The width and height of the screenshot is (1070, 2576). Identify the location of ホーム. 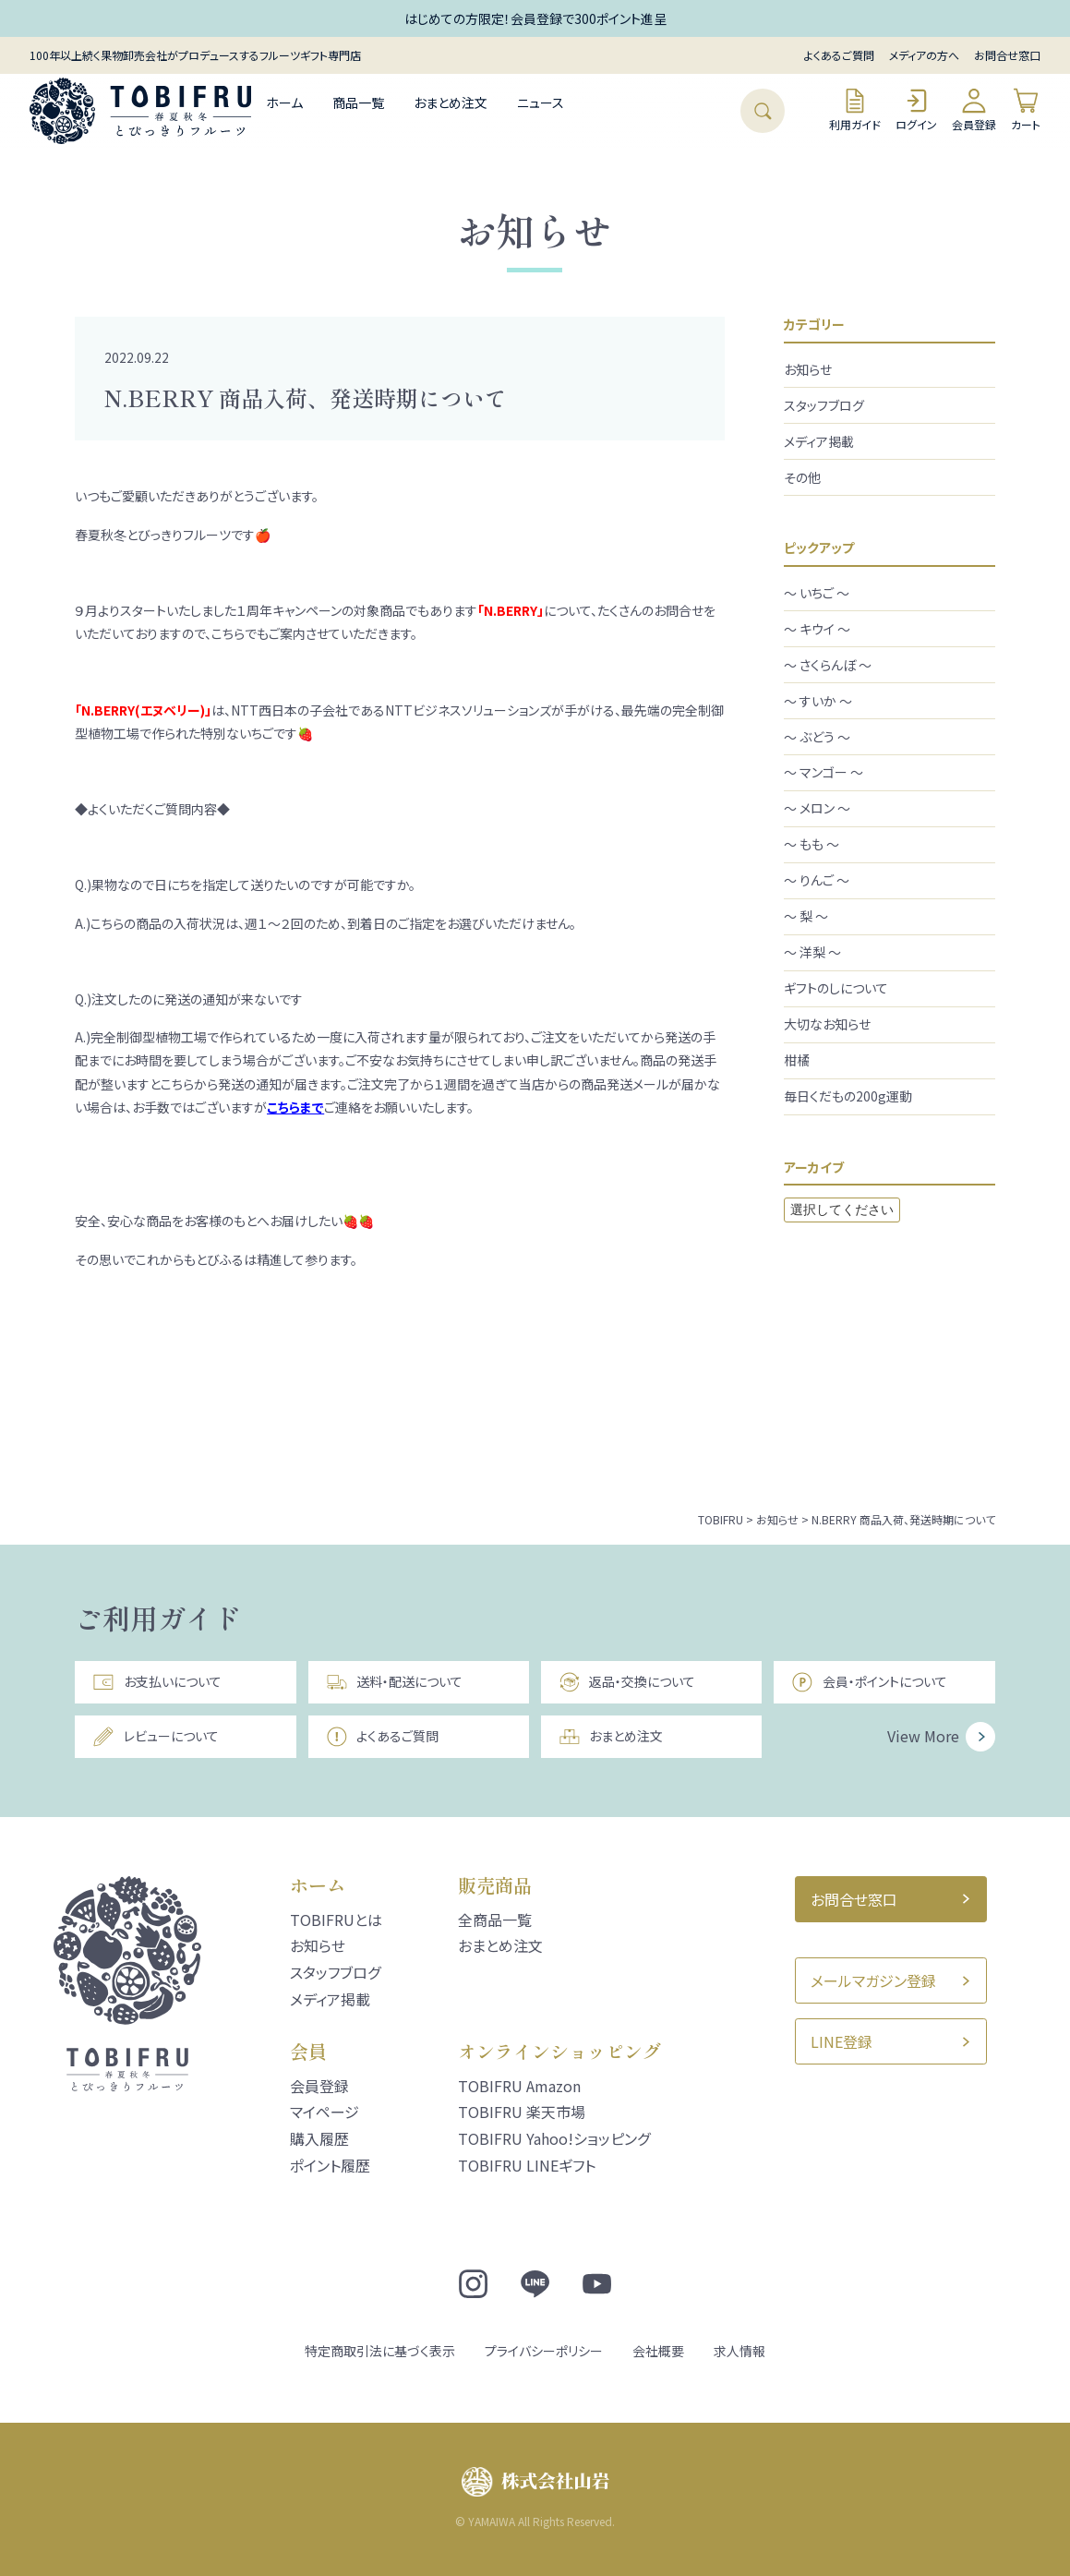
(284, 102).